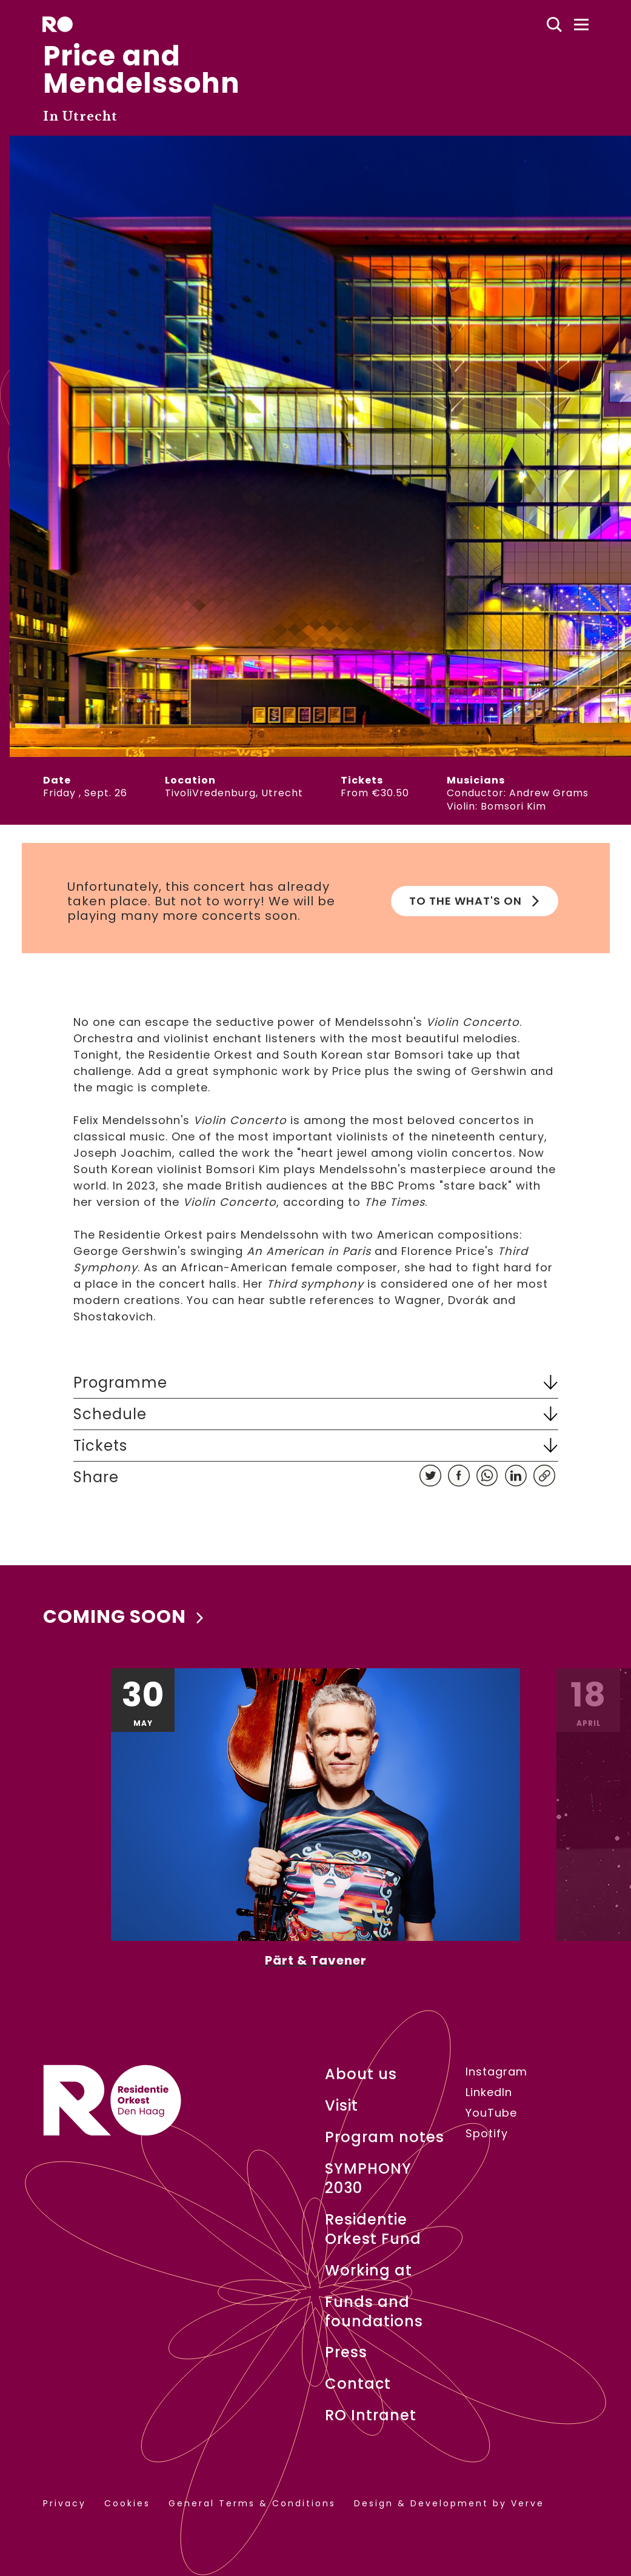 This screenshot has width=631, height=2576. I want to click on Contact, so click(358, 2384).